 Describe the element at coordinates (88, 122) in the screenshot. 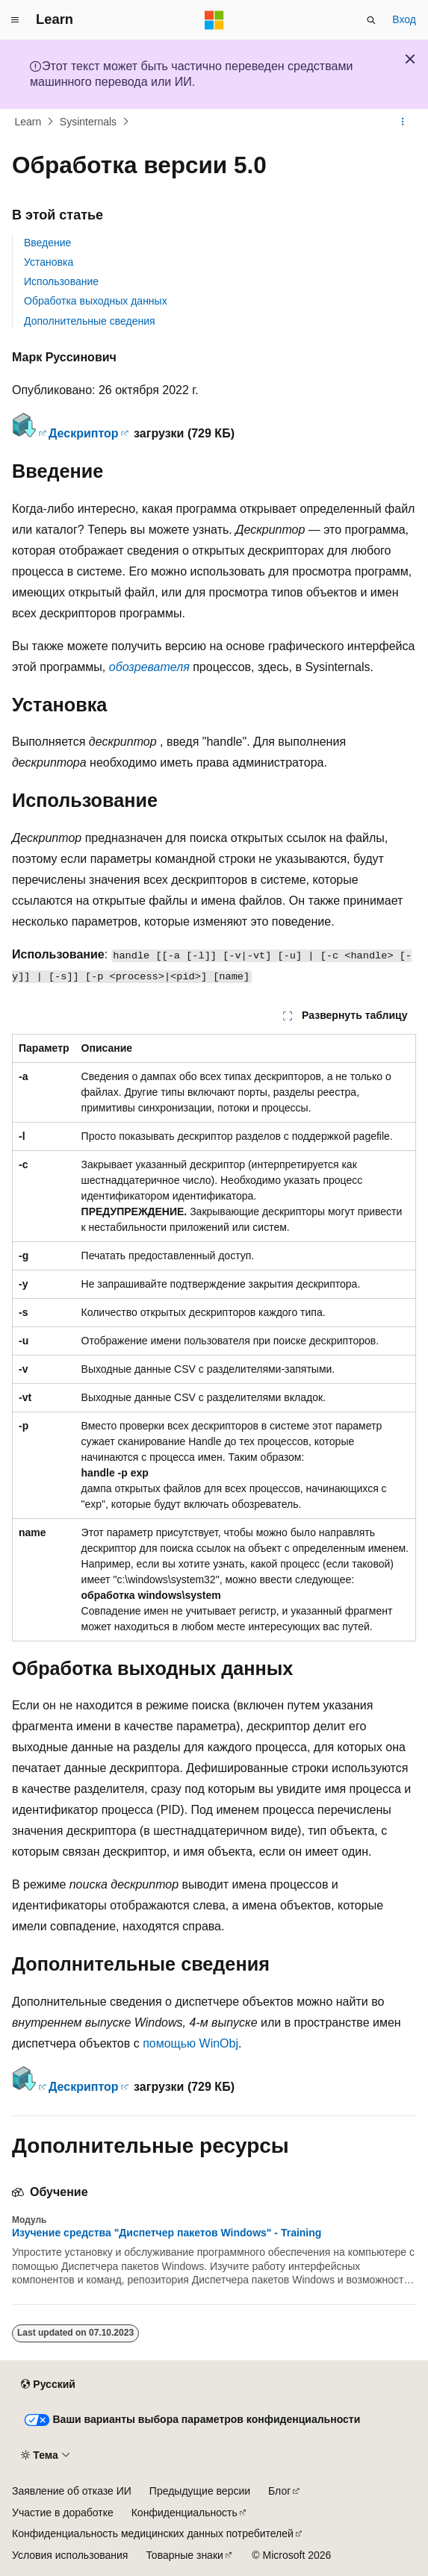

I see `Sysinternals` at that location.